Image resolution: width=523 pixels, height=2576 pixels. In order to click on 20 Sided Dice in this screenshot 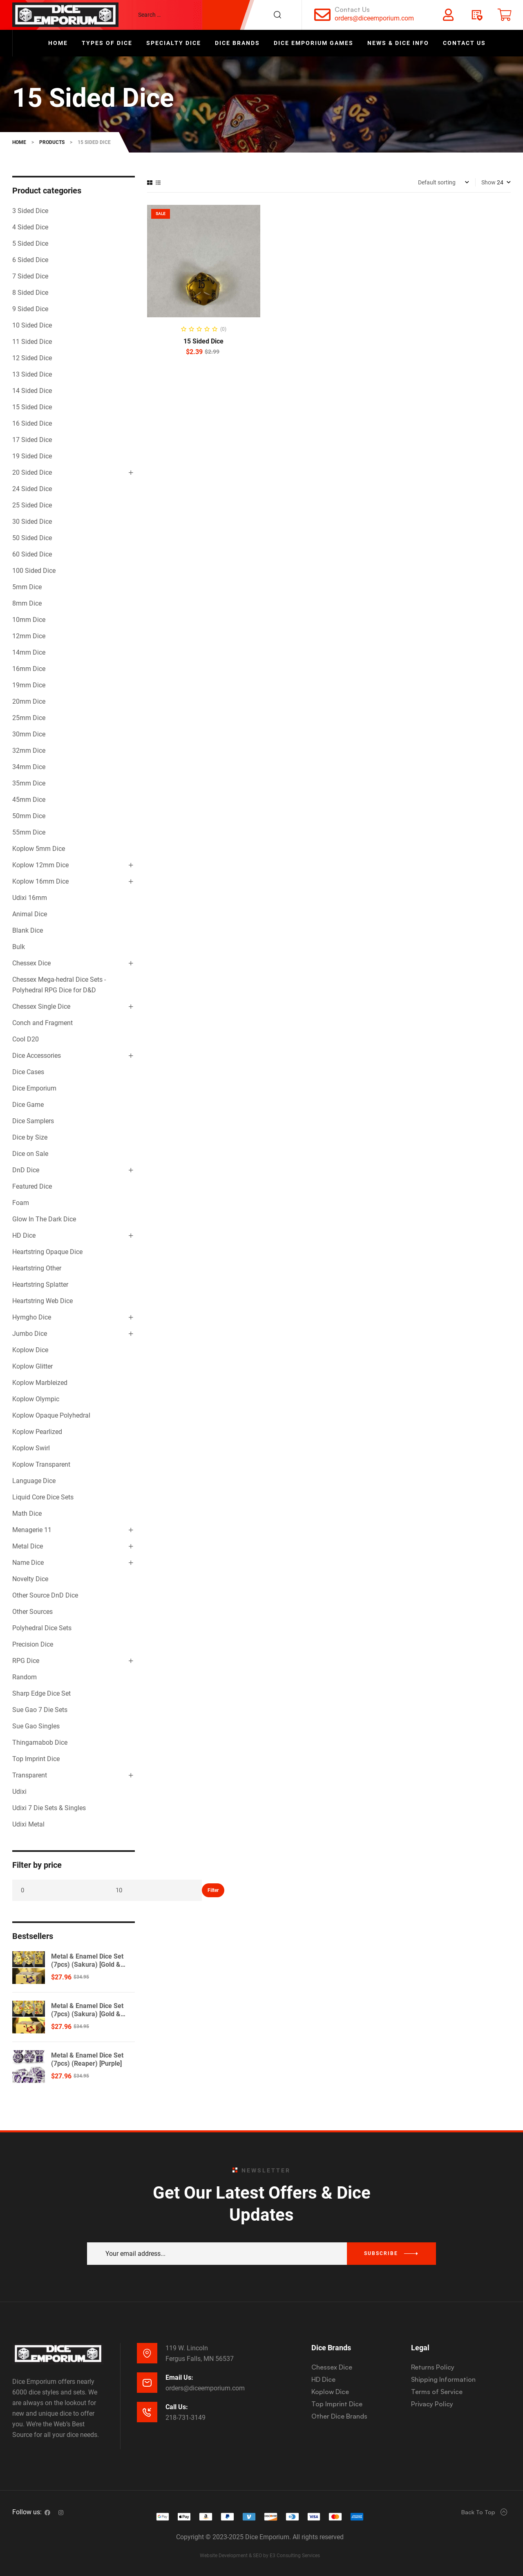, I will do `click(32, 472)`.